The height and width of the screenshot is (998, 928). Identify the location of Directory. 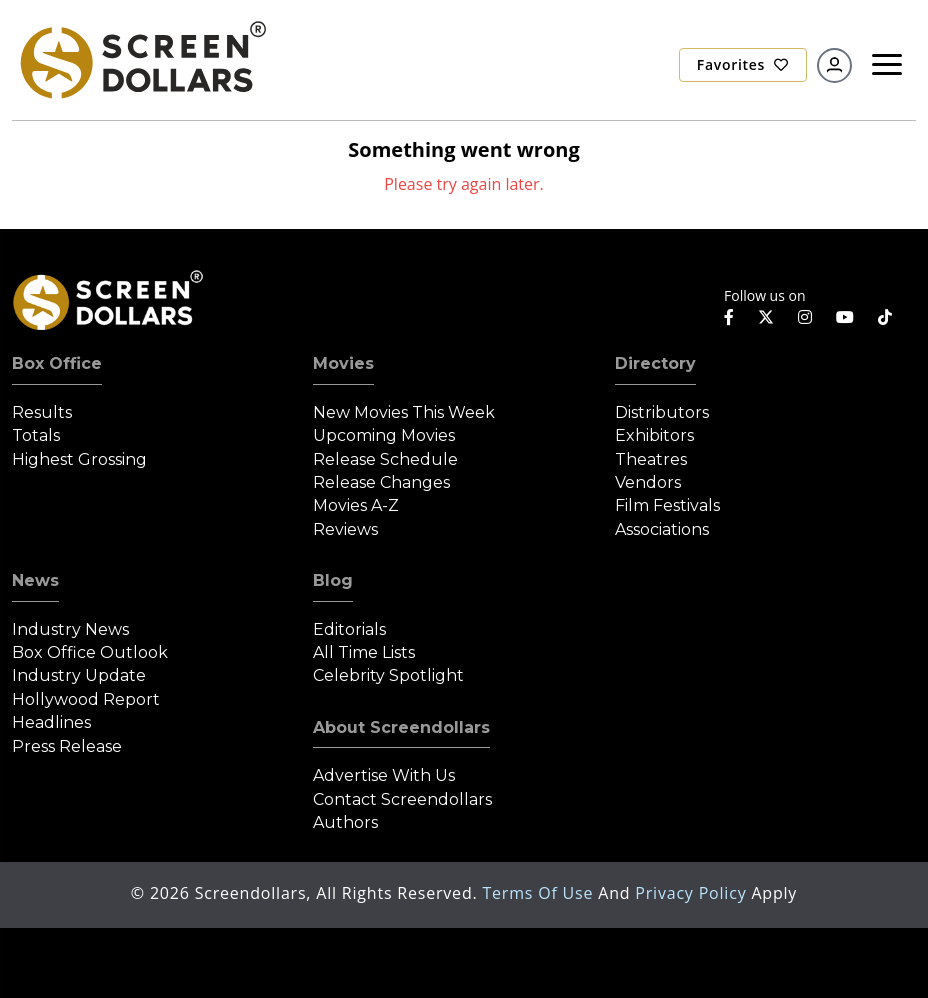
(655, 363).